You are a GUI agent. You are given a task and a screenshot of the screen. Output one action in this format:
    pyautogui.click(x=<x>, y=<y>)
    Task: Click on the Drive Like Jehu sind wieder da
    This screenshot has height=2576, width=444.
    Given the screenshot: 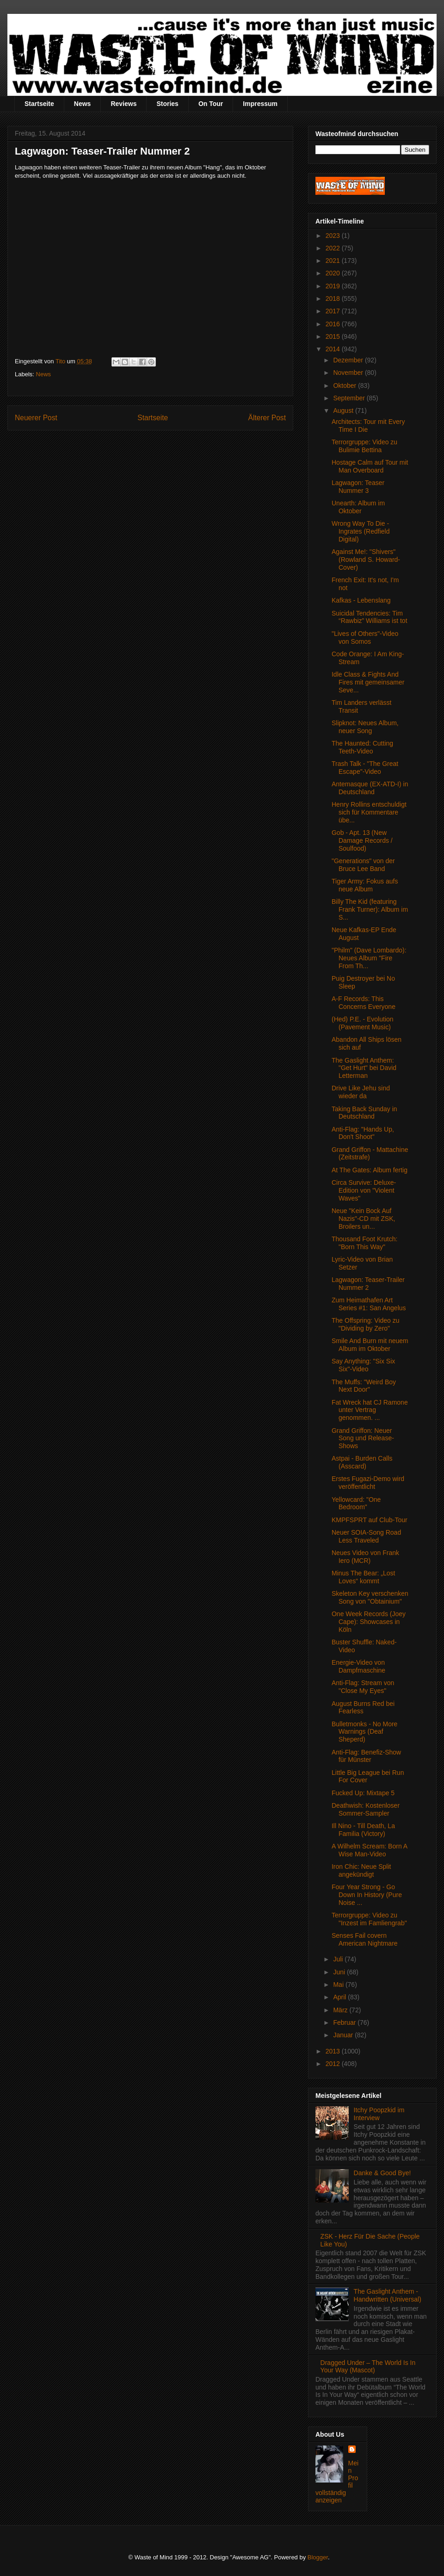 What is the action you would take?
    pyautogui.click(x=361, y=1092)
    